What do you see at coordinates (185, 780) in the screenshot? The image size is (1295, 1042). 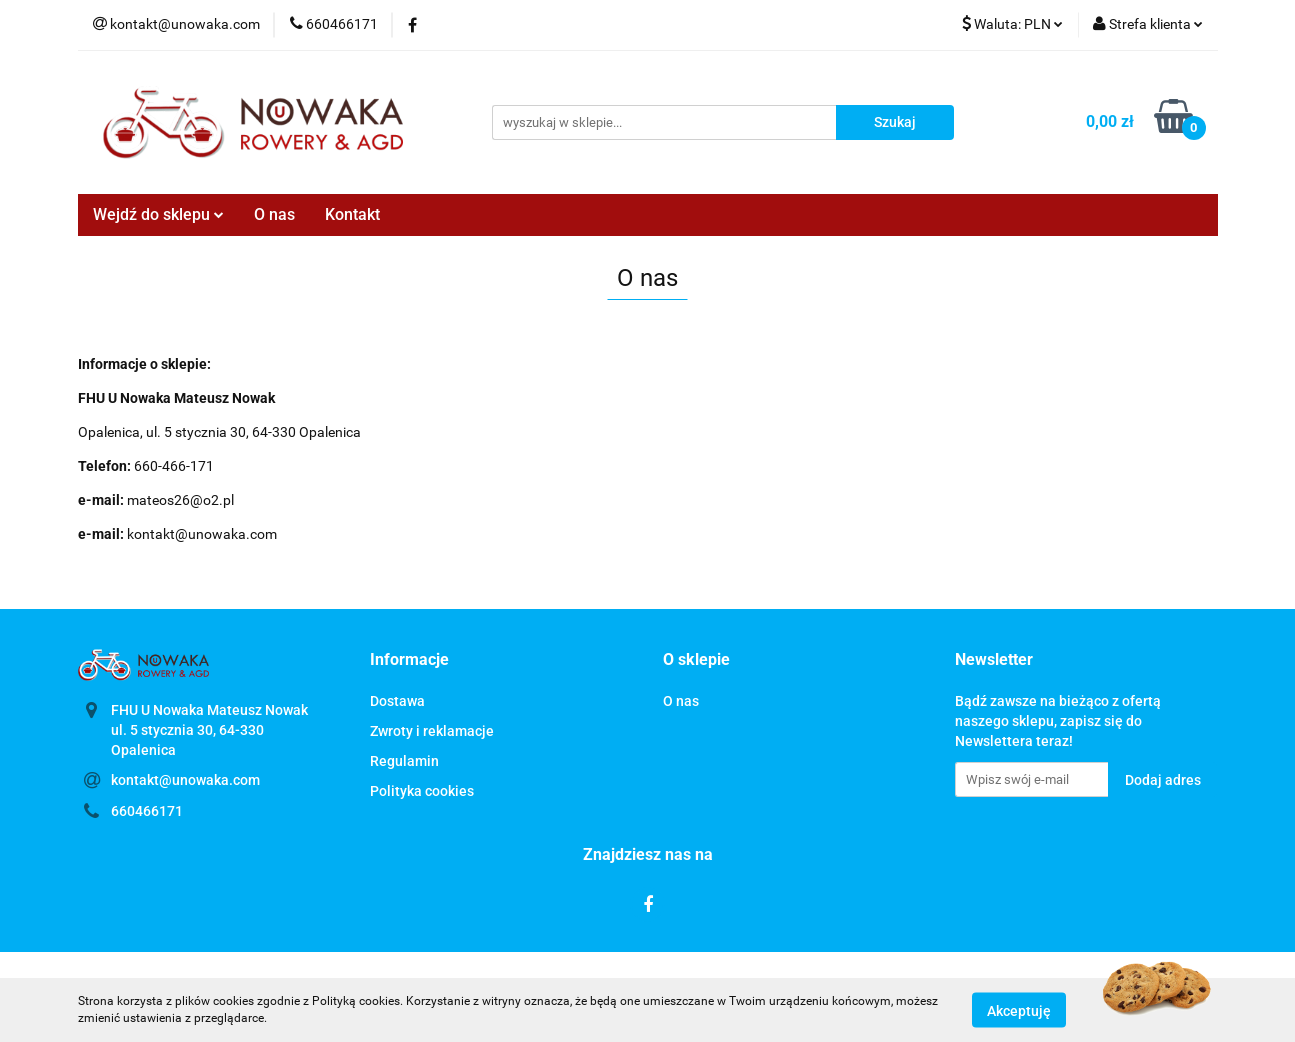 I see `kontakt@unowaka.com` at bounding box center [185, 780].